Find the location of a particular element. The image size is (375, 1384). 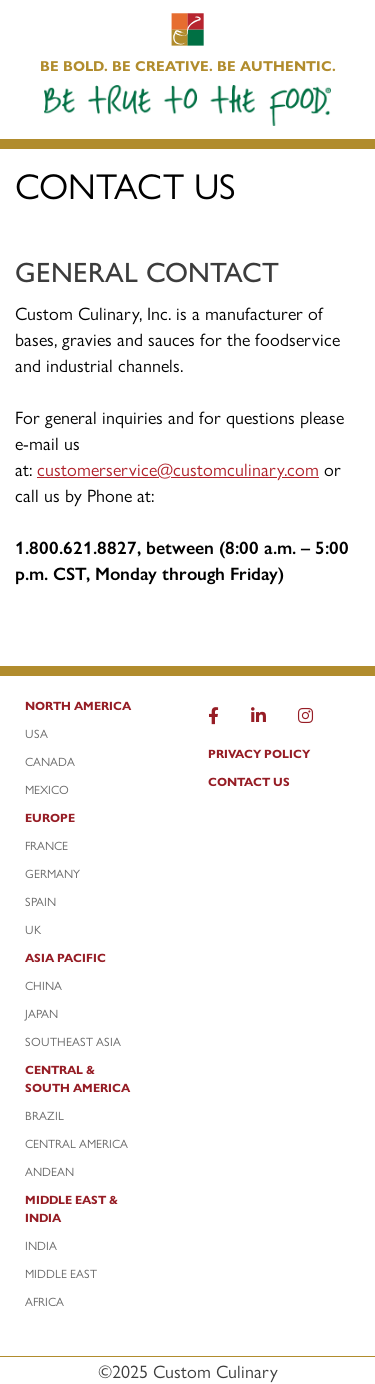

Brazil is located at coordinates (44, 1115).